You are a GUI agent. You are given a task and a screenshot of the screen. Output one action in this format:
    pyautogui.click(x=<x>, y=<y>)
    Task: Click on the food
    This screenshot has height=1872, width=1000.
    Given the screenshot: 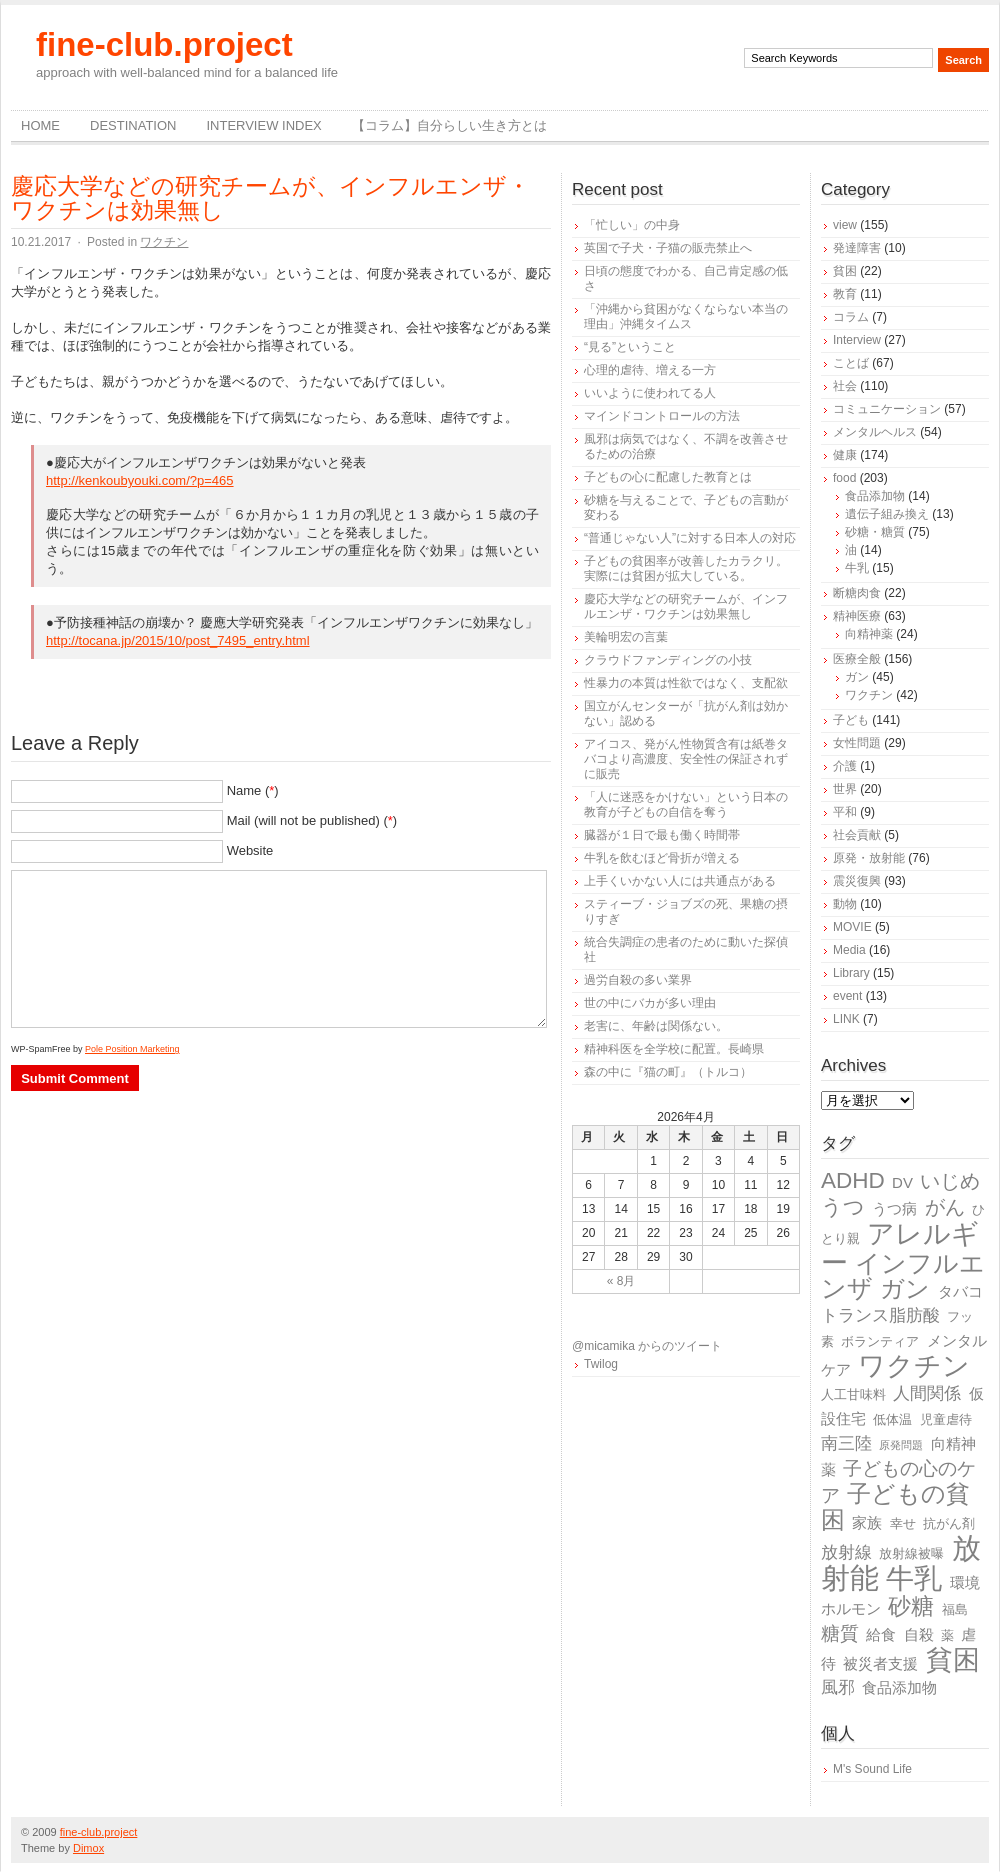 What is the action you would take?
    pyautogui.click(x=844, y=478)
    